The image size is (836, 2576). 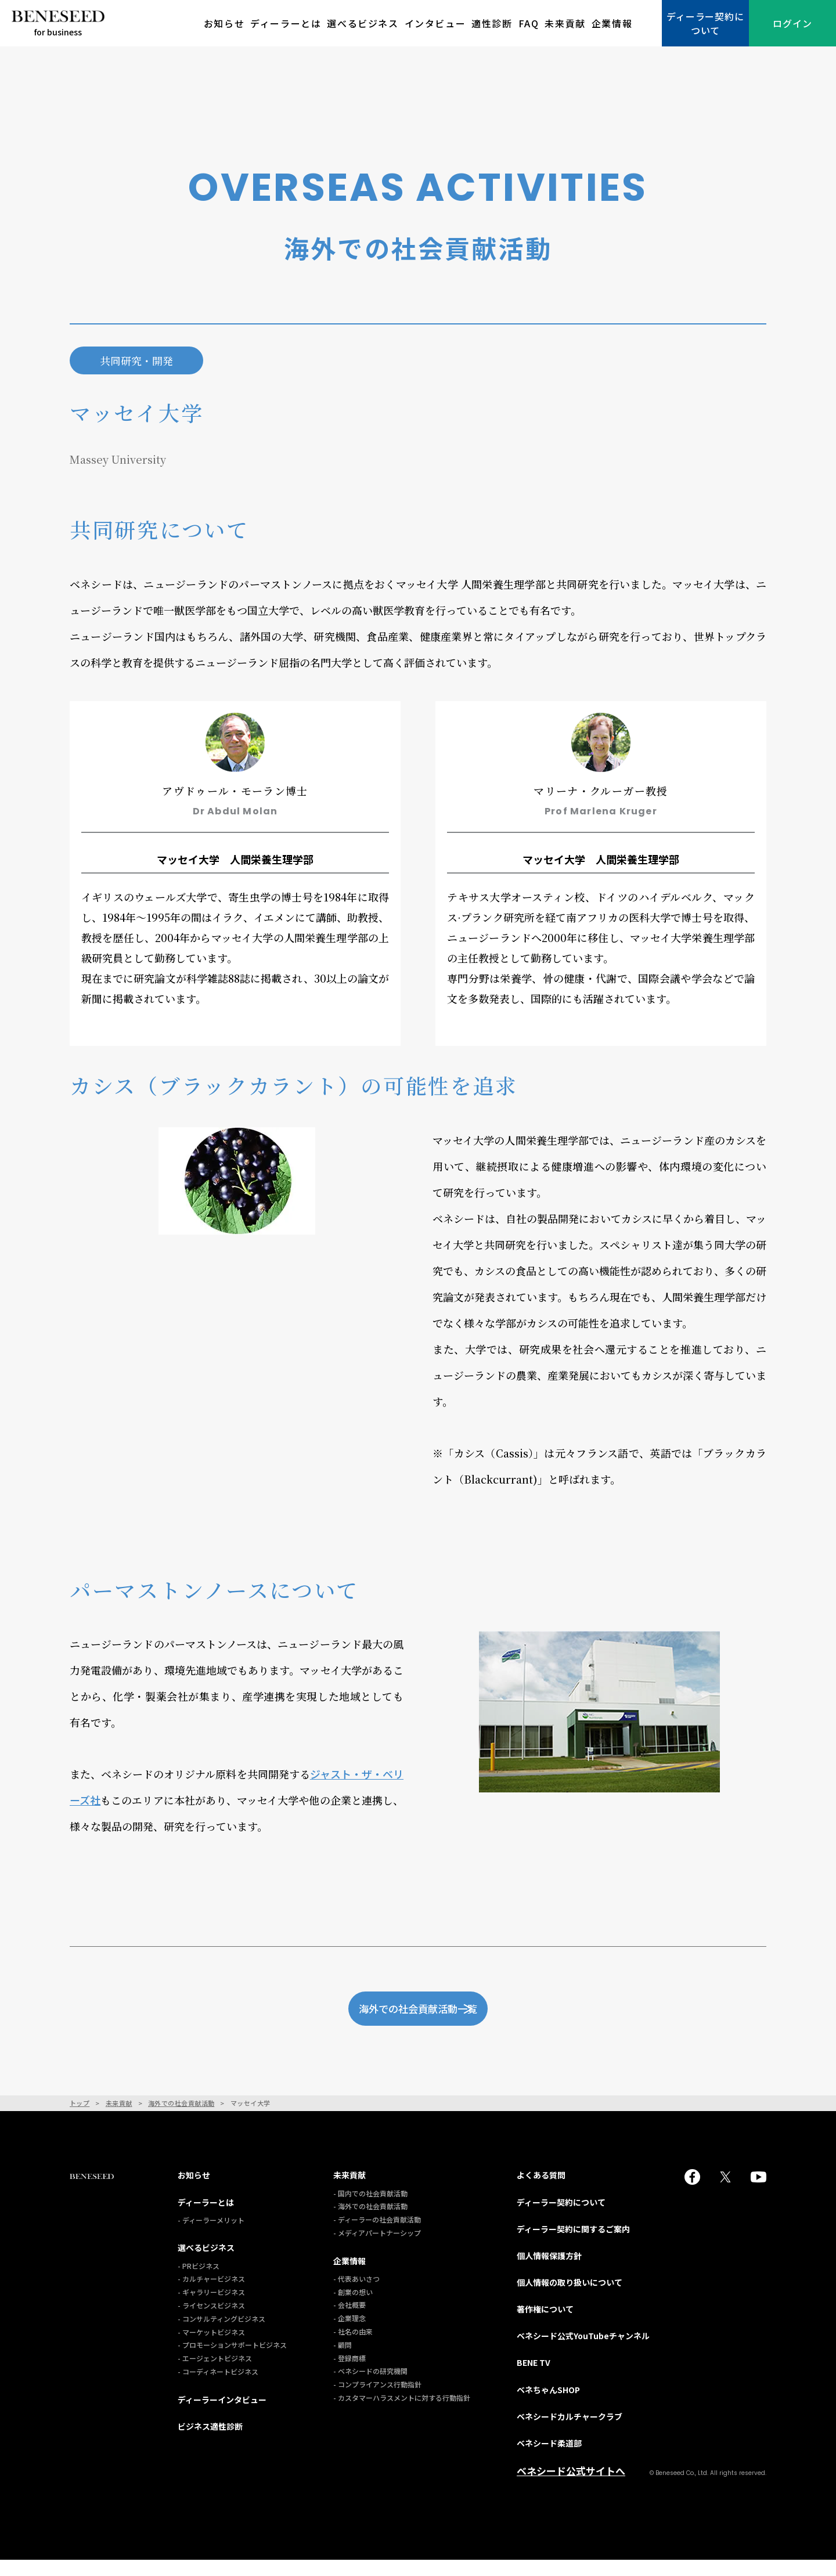 What do you see at coordinates (583, 2352) in the screenshot?
I see `ベネシード公式YouTubeチャンネル` at bounding box center [583, 2352].